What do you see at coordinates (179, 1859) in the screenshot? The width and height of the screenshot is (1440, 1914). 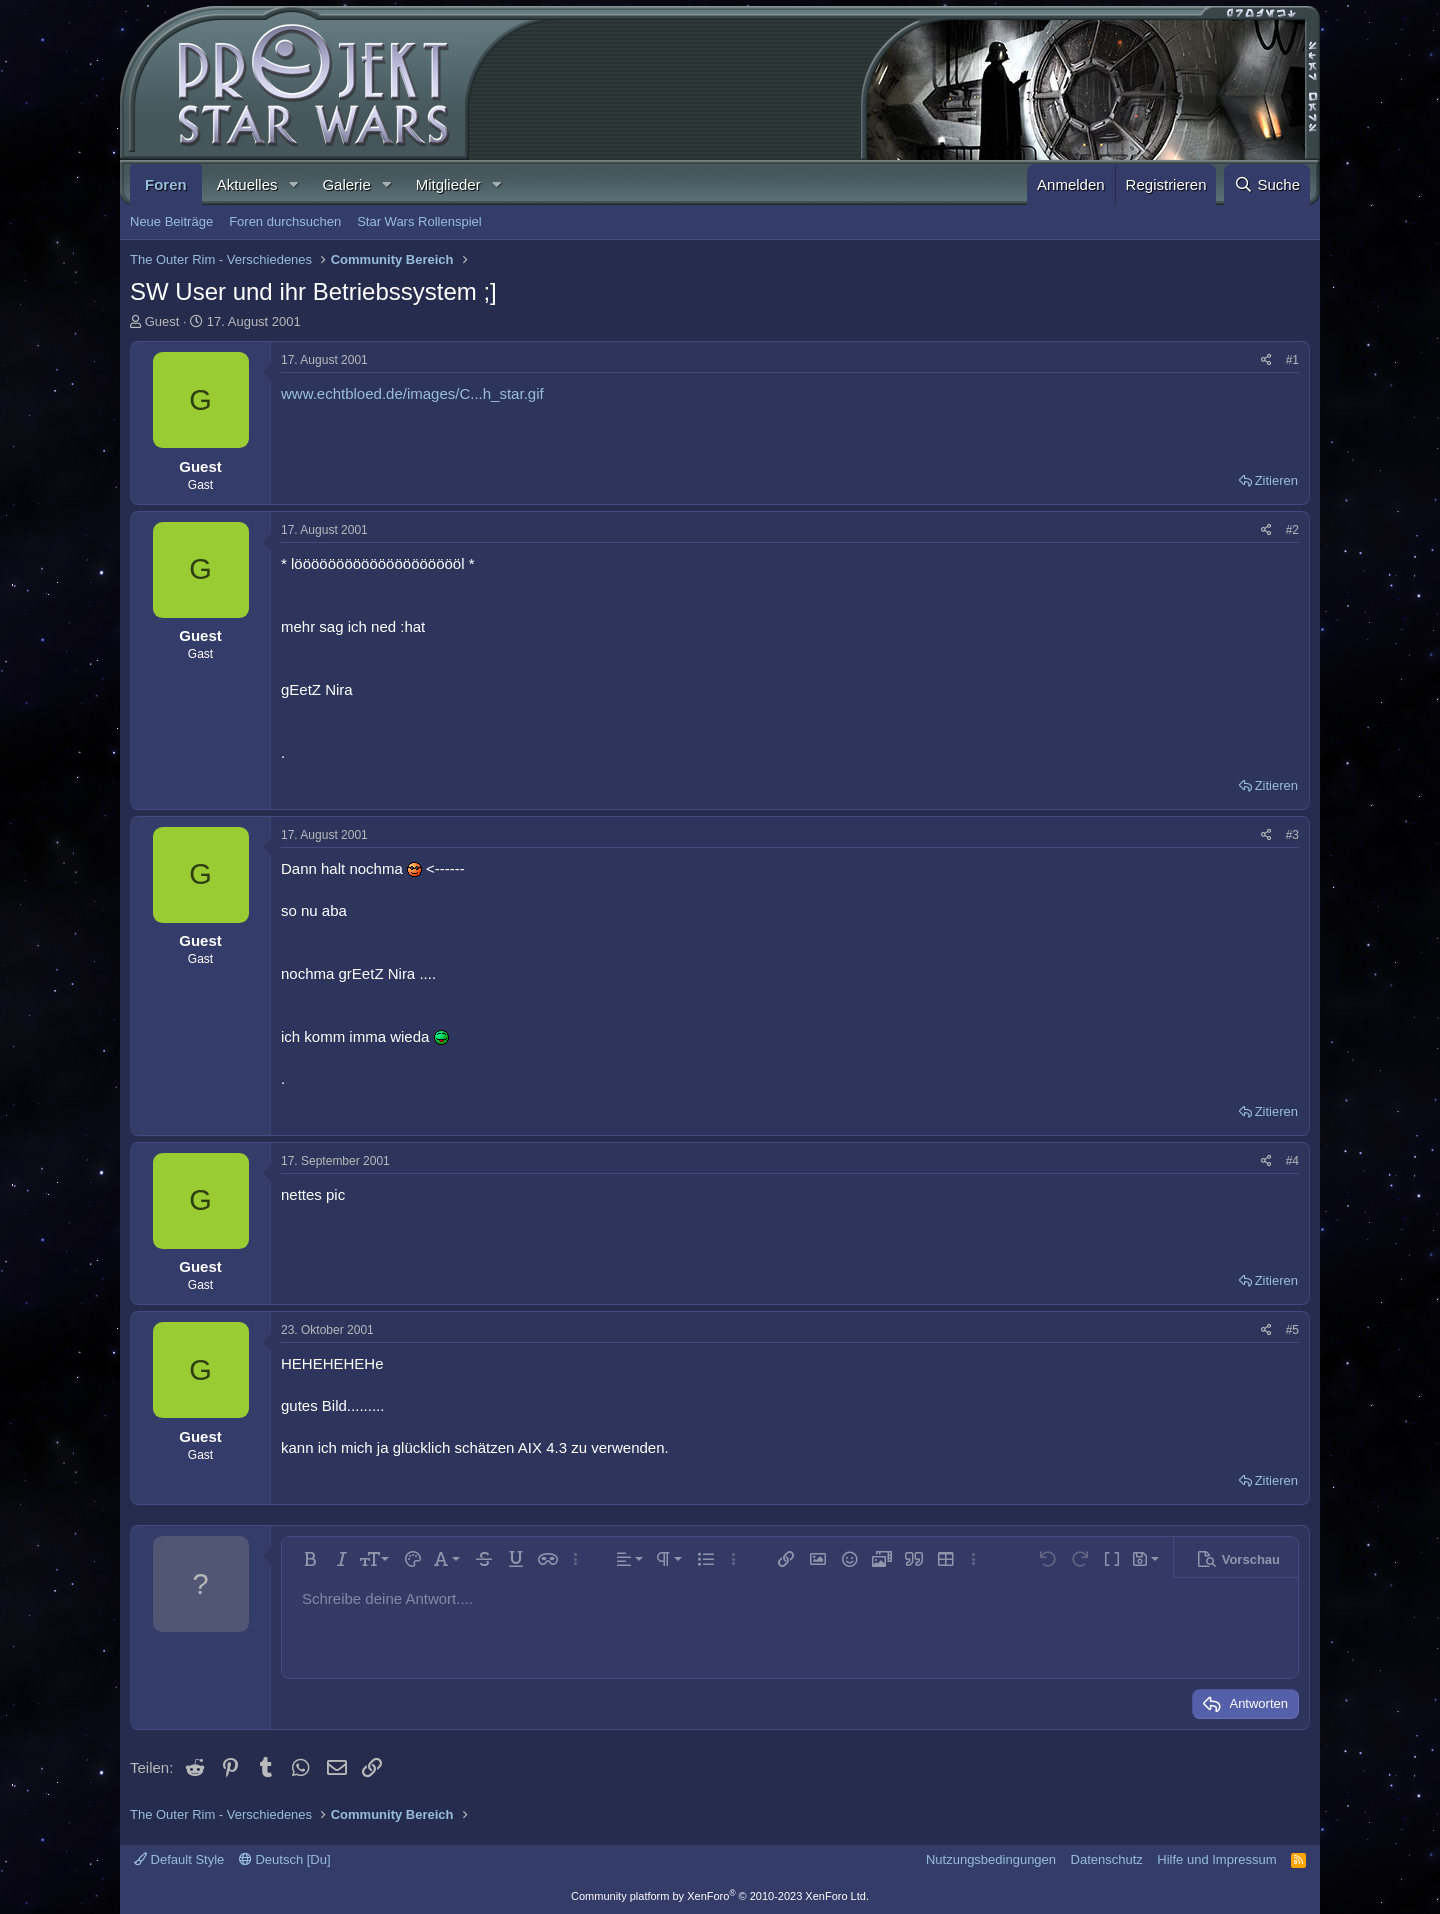 I see `Default Style` at bounding box center [179, 1859].